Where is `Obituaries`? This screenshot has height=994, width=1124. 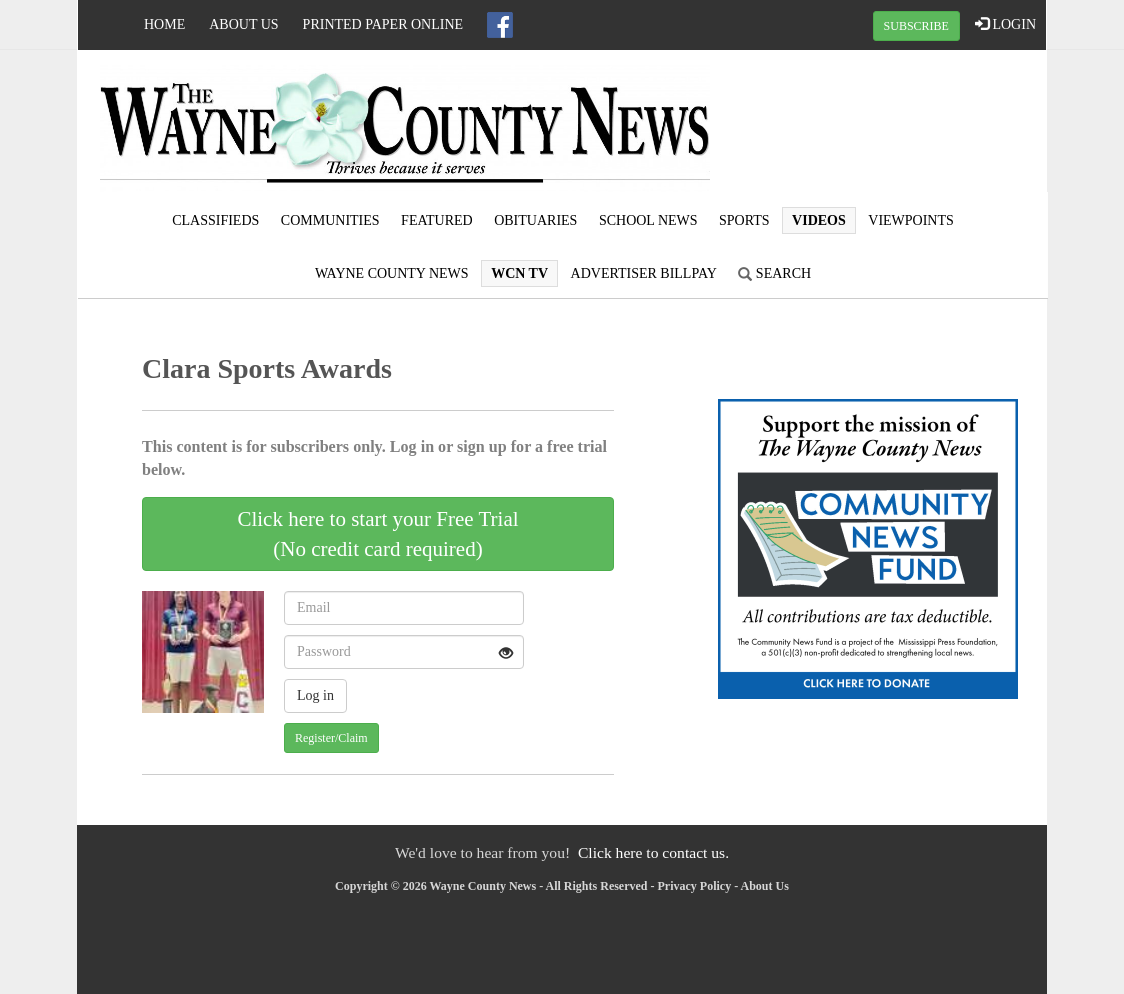 Obituaries is located at coordinates (535, 220).